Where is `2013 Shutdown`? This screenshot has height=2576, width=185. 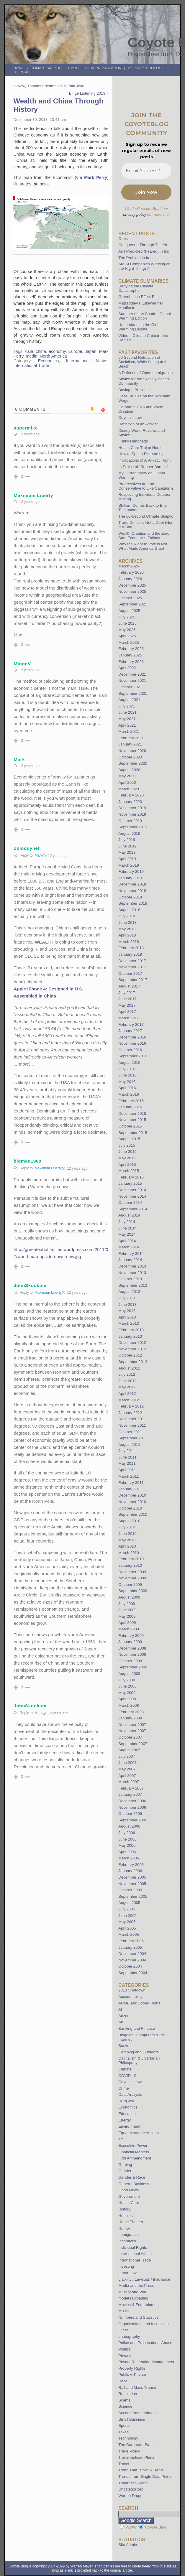 2013 Shutdown is located at coordinates (131, 1990).